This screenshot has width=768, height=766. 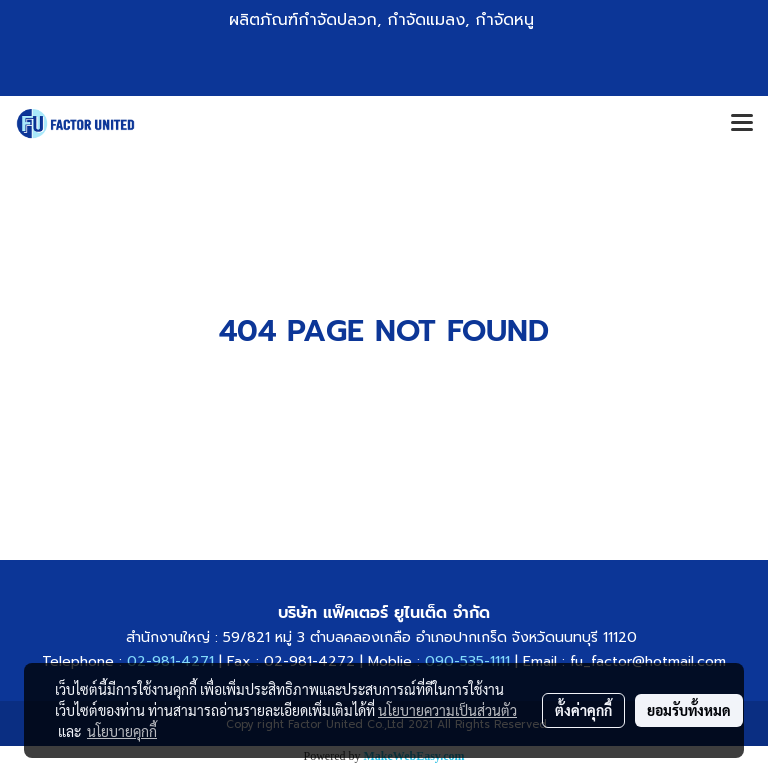 What do you see at coordinates (583, 710) in the screenshot?
I see `ตั้งค่าคุกกี้` at bounding box center [583, 710].